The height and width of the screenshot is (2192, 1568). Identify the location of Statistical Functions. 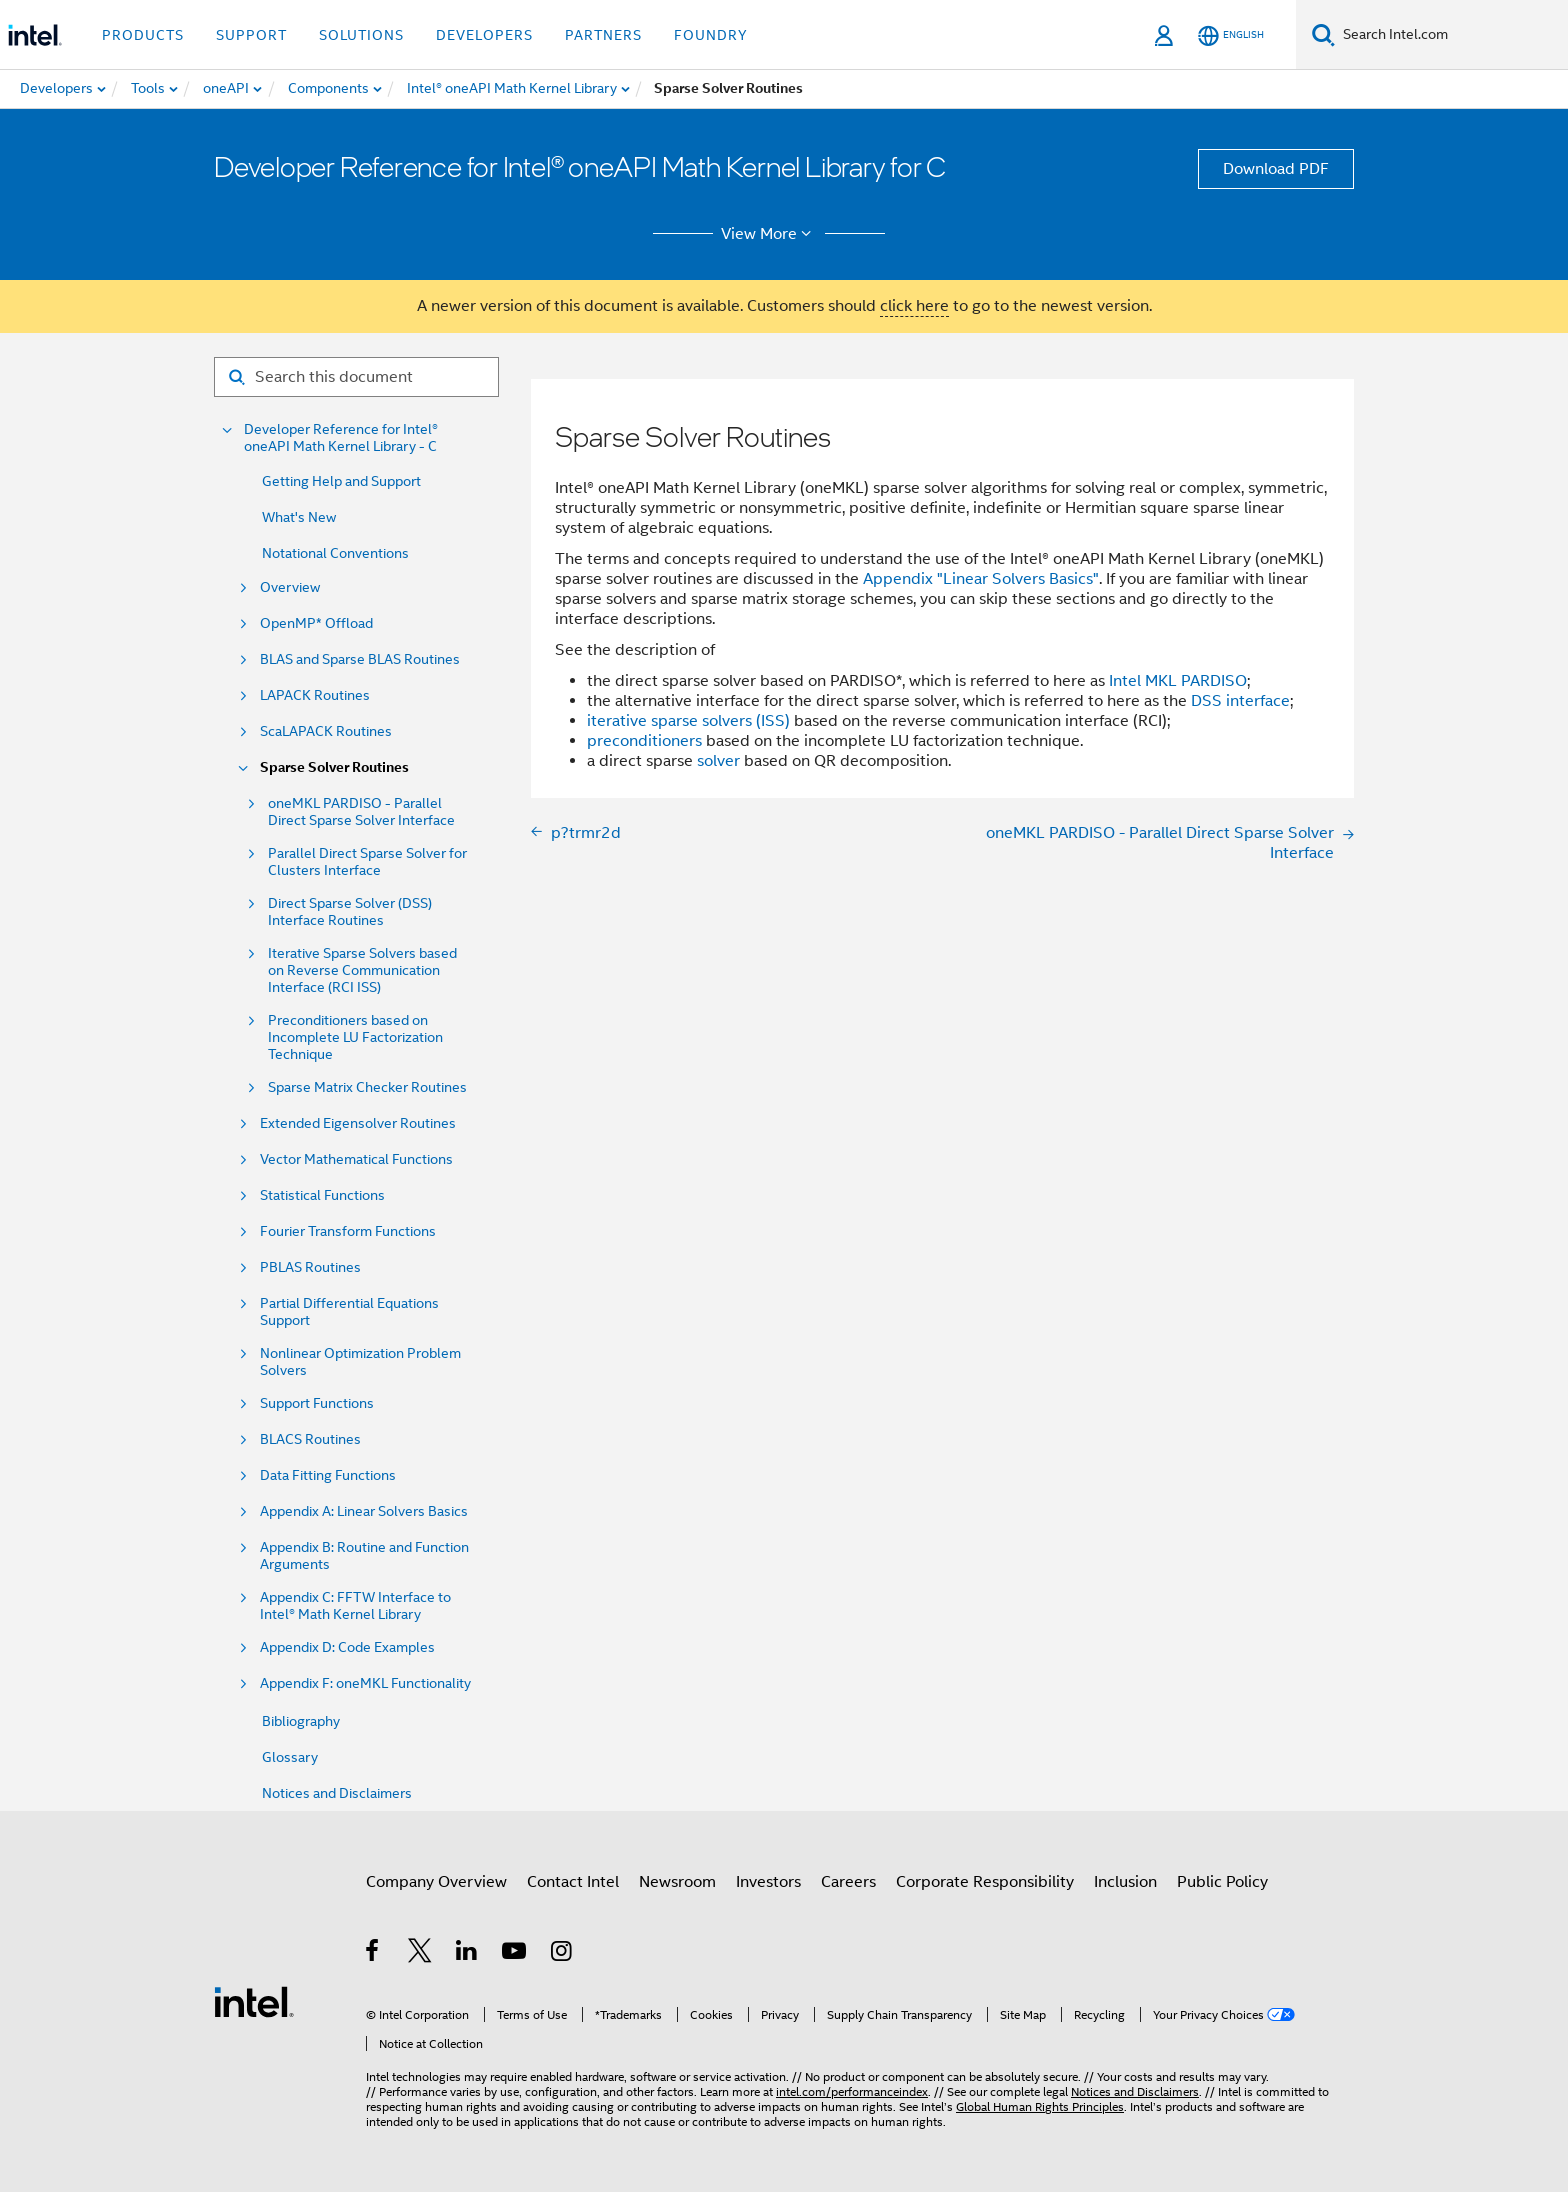
(322, 1195).